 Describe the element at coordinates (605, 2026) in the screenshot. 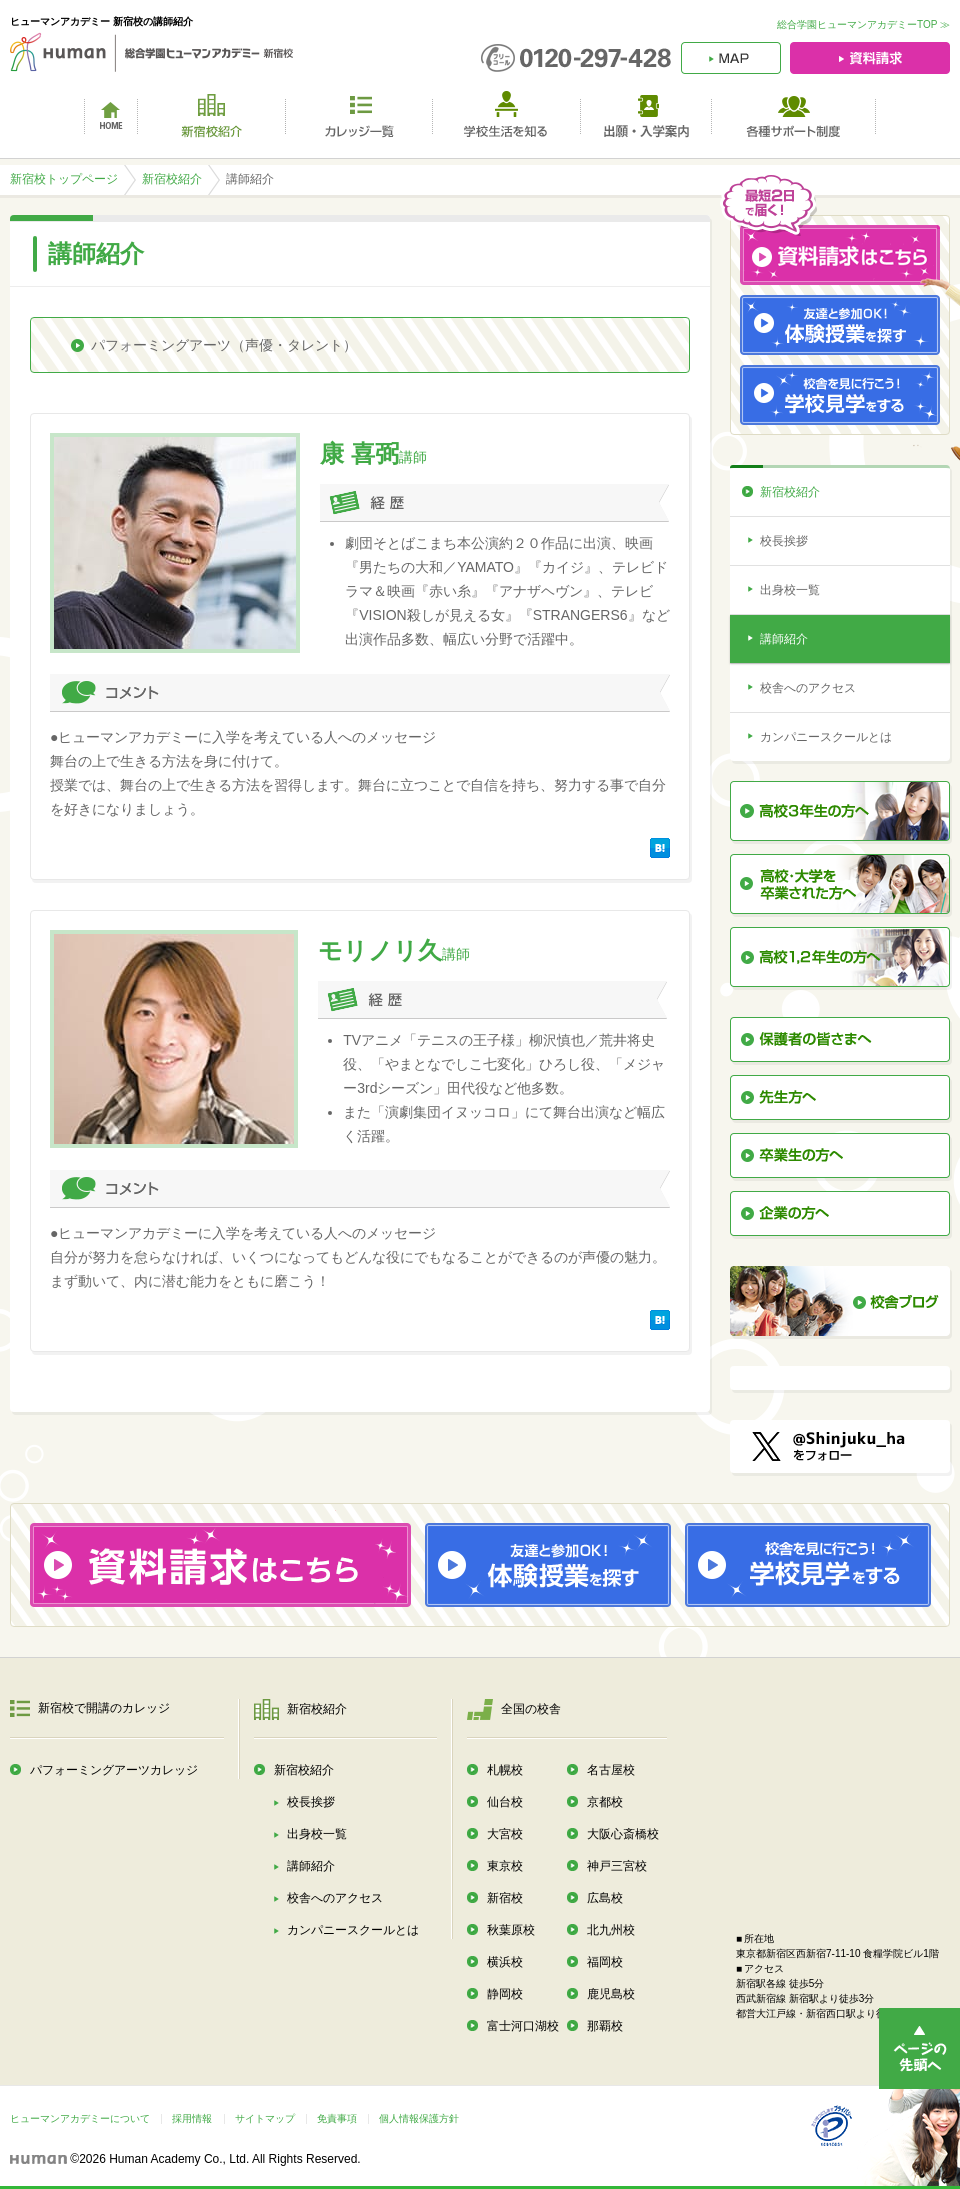

I see `那覇校` at that location.